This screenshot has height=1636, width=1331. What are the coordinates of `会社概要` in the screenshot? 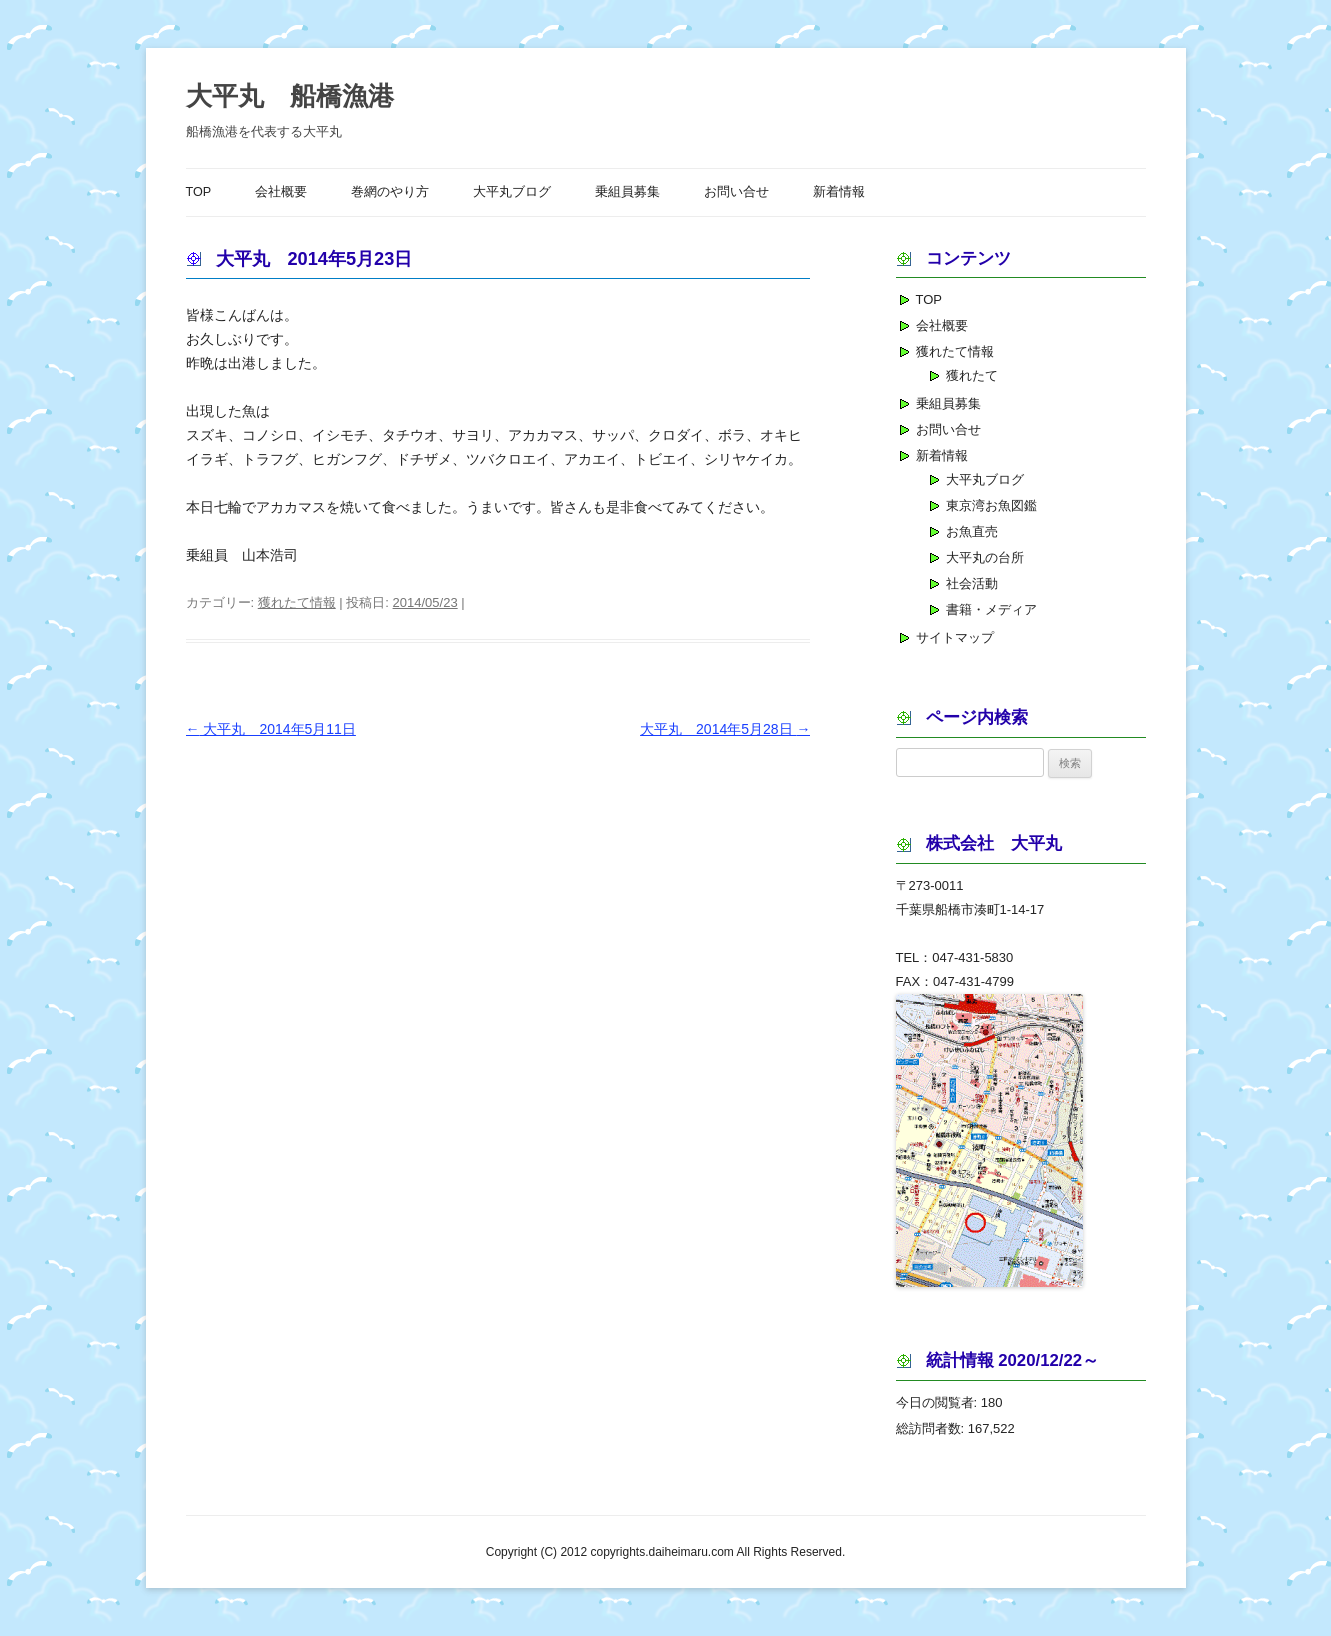 It's located at (281, 192).